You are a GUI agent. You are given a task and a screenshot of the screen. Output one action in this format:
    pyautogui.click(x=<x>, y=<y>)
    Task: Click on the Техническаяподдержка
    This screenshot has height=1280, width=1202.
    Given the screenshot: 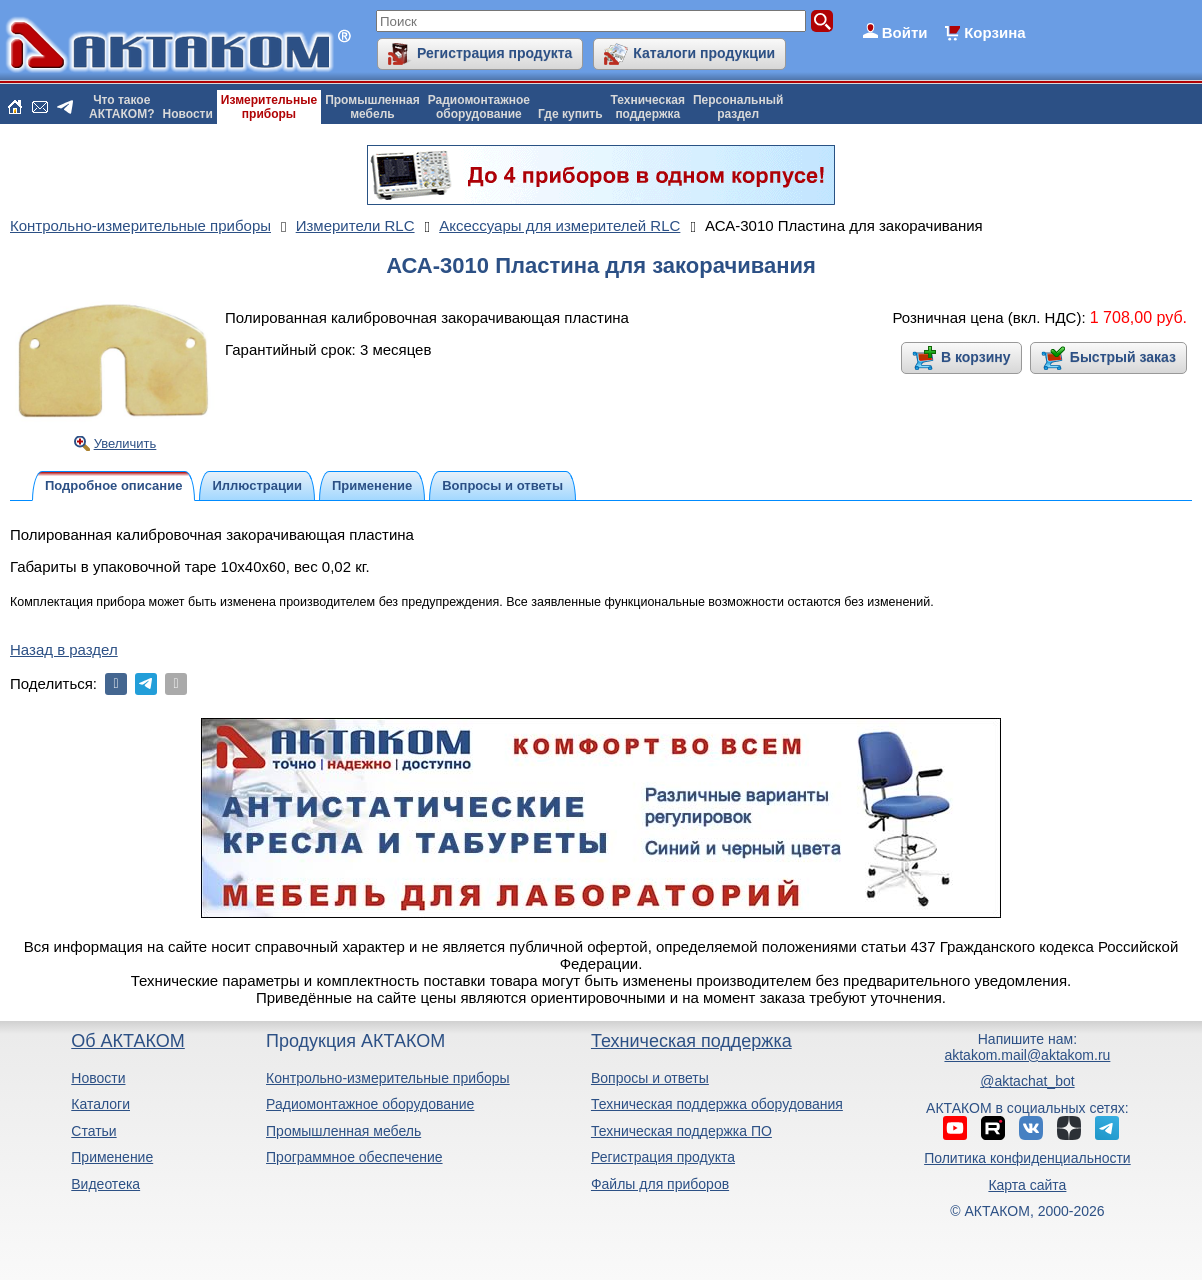 What is the action you would take?
    pyautogui.click(x=648, y=107)
    